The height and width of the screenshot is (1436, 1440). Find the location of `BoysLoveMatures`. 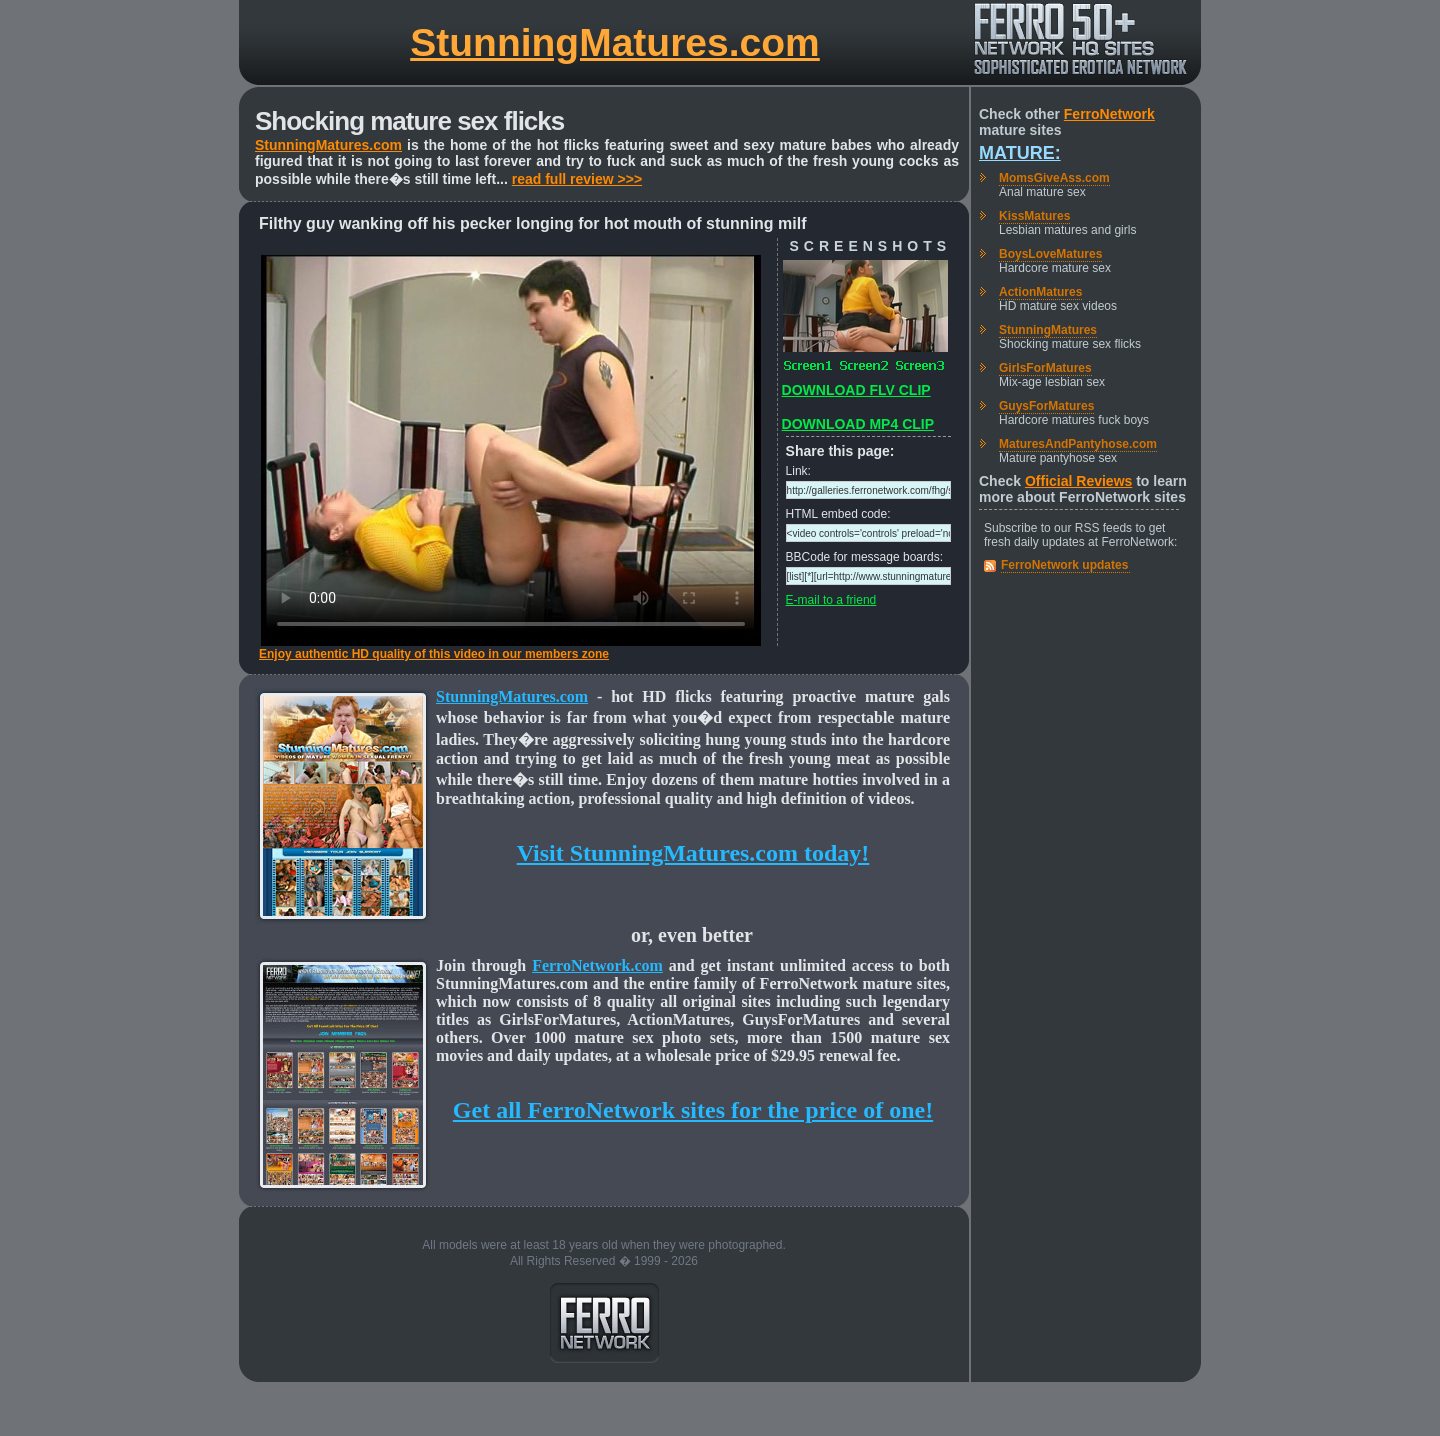

BoysLoveMatures is located at coordinates (1050, 254).